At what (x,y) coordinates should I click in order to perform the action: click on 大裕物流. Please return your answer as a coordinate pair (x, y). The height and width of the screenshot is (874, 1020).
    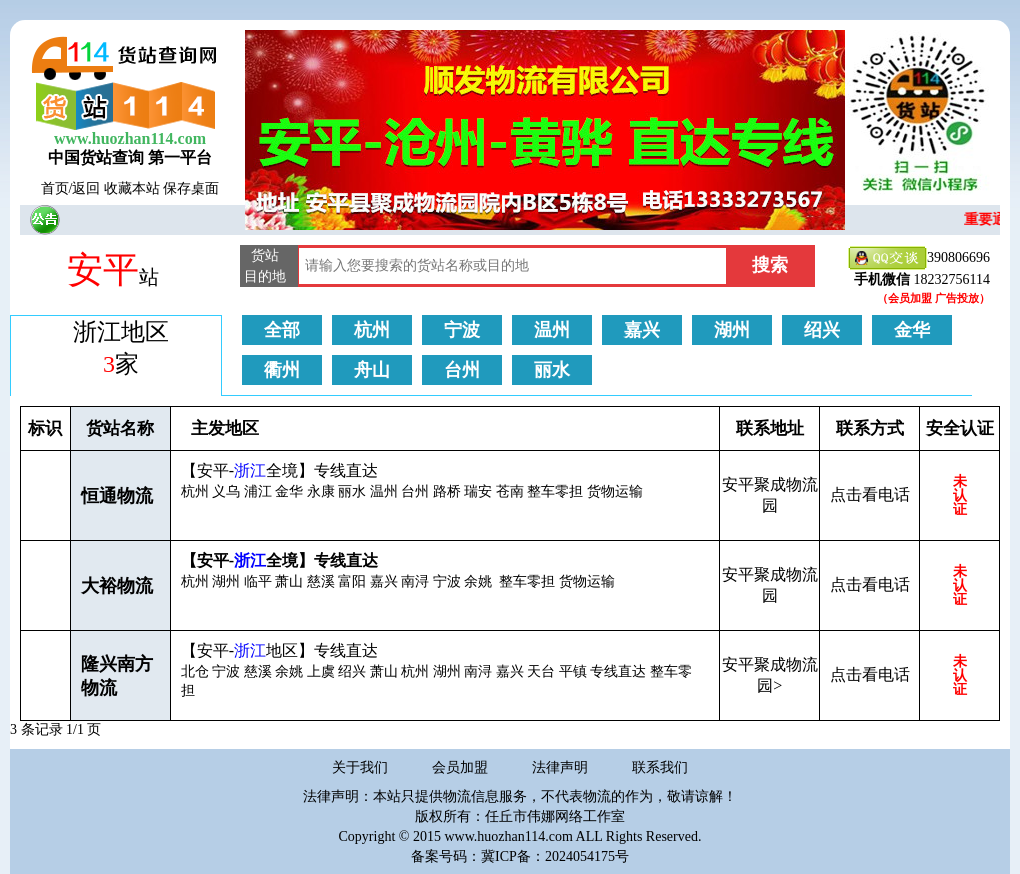
    Looking at the image, I should click on (117, 586).